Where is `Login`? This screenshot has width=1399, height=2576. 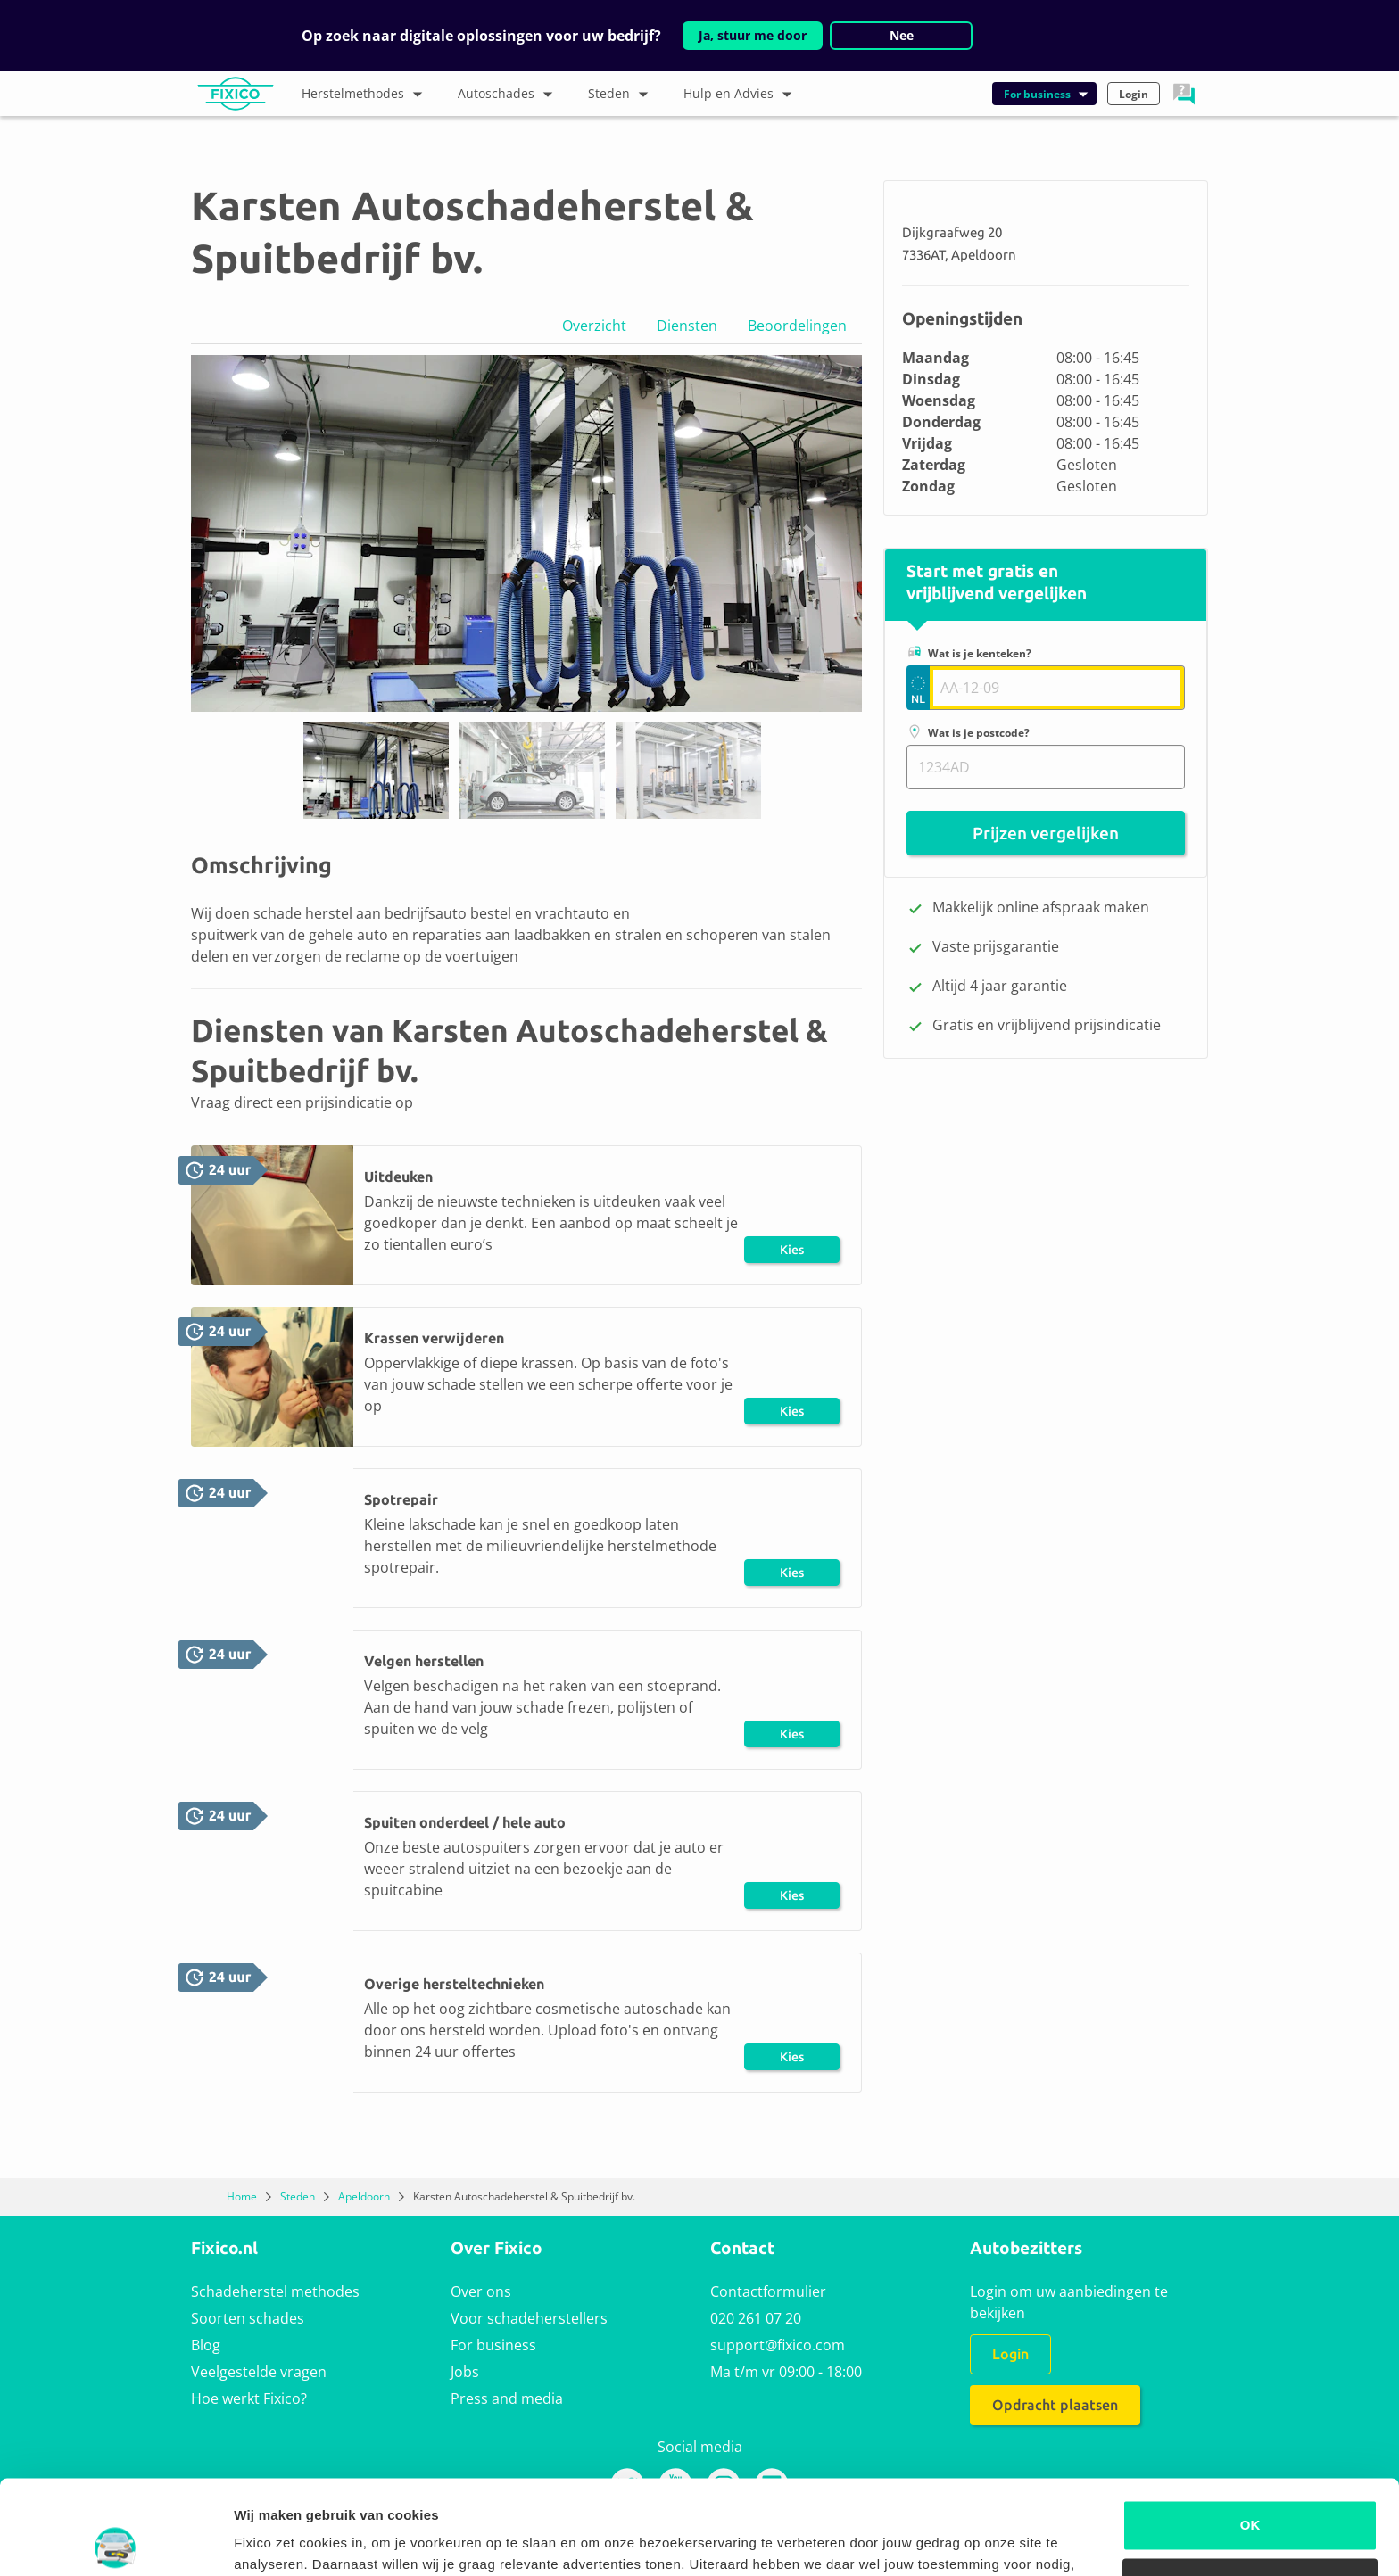 Login is located at coordinates (1010, 2354).